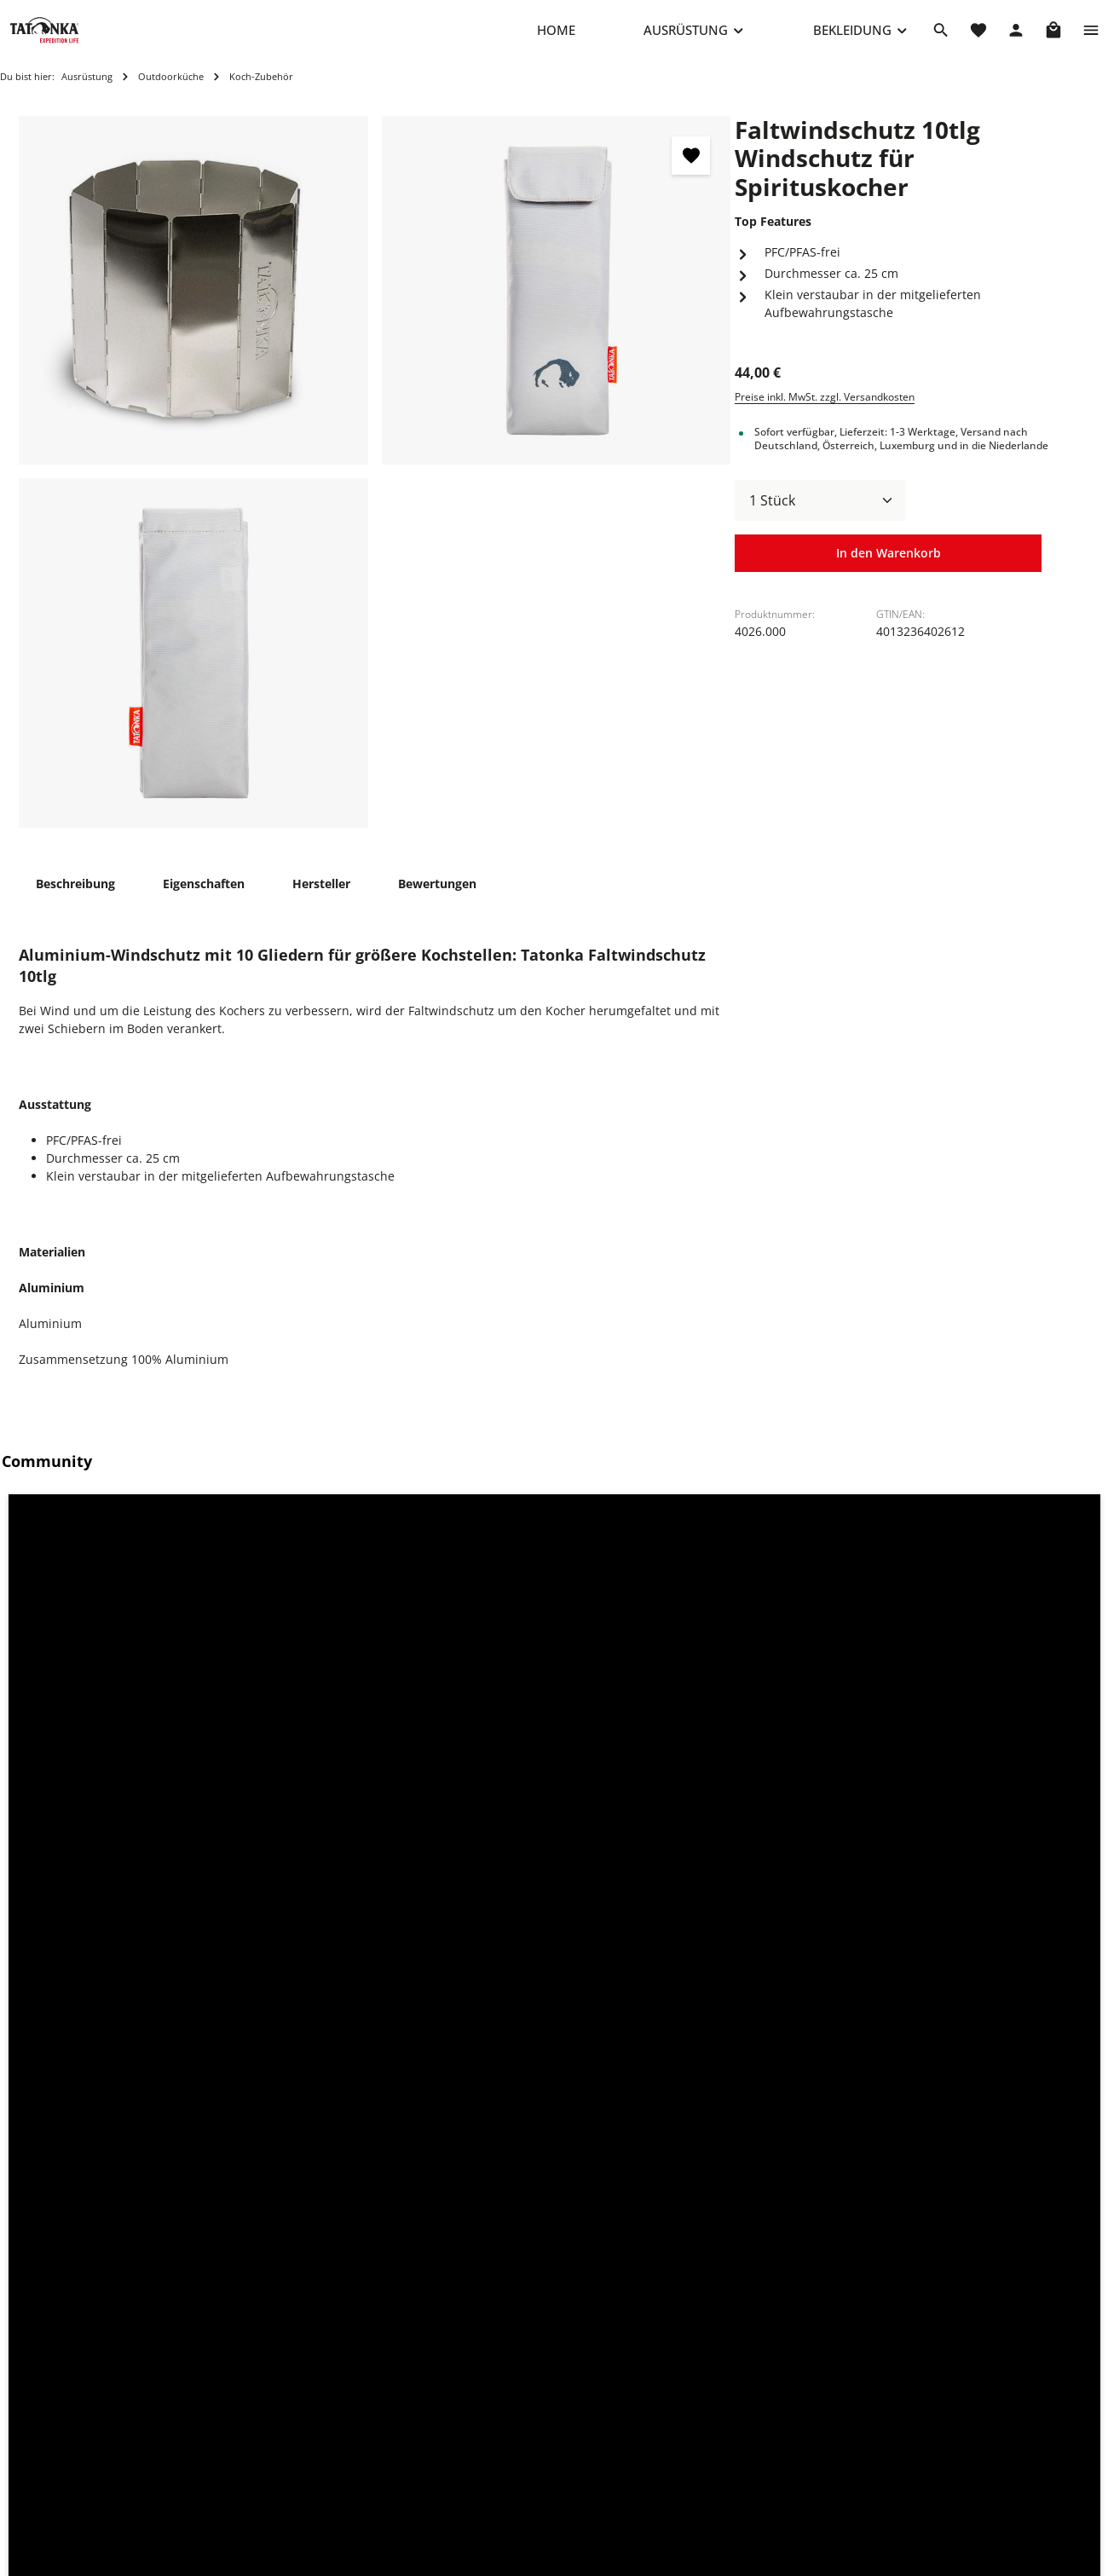  What do you see at coordinates (455, 2518) in the screenshot?
I see `Newsletter` at bounding box center [455, 2518].